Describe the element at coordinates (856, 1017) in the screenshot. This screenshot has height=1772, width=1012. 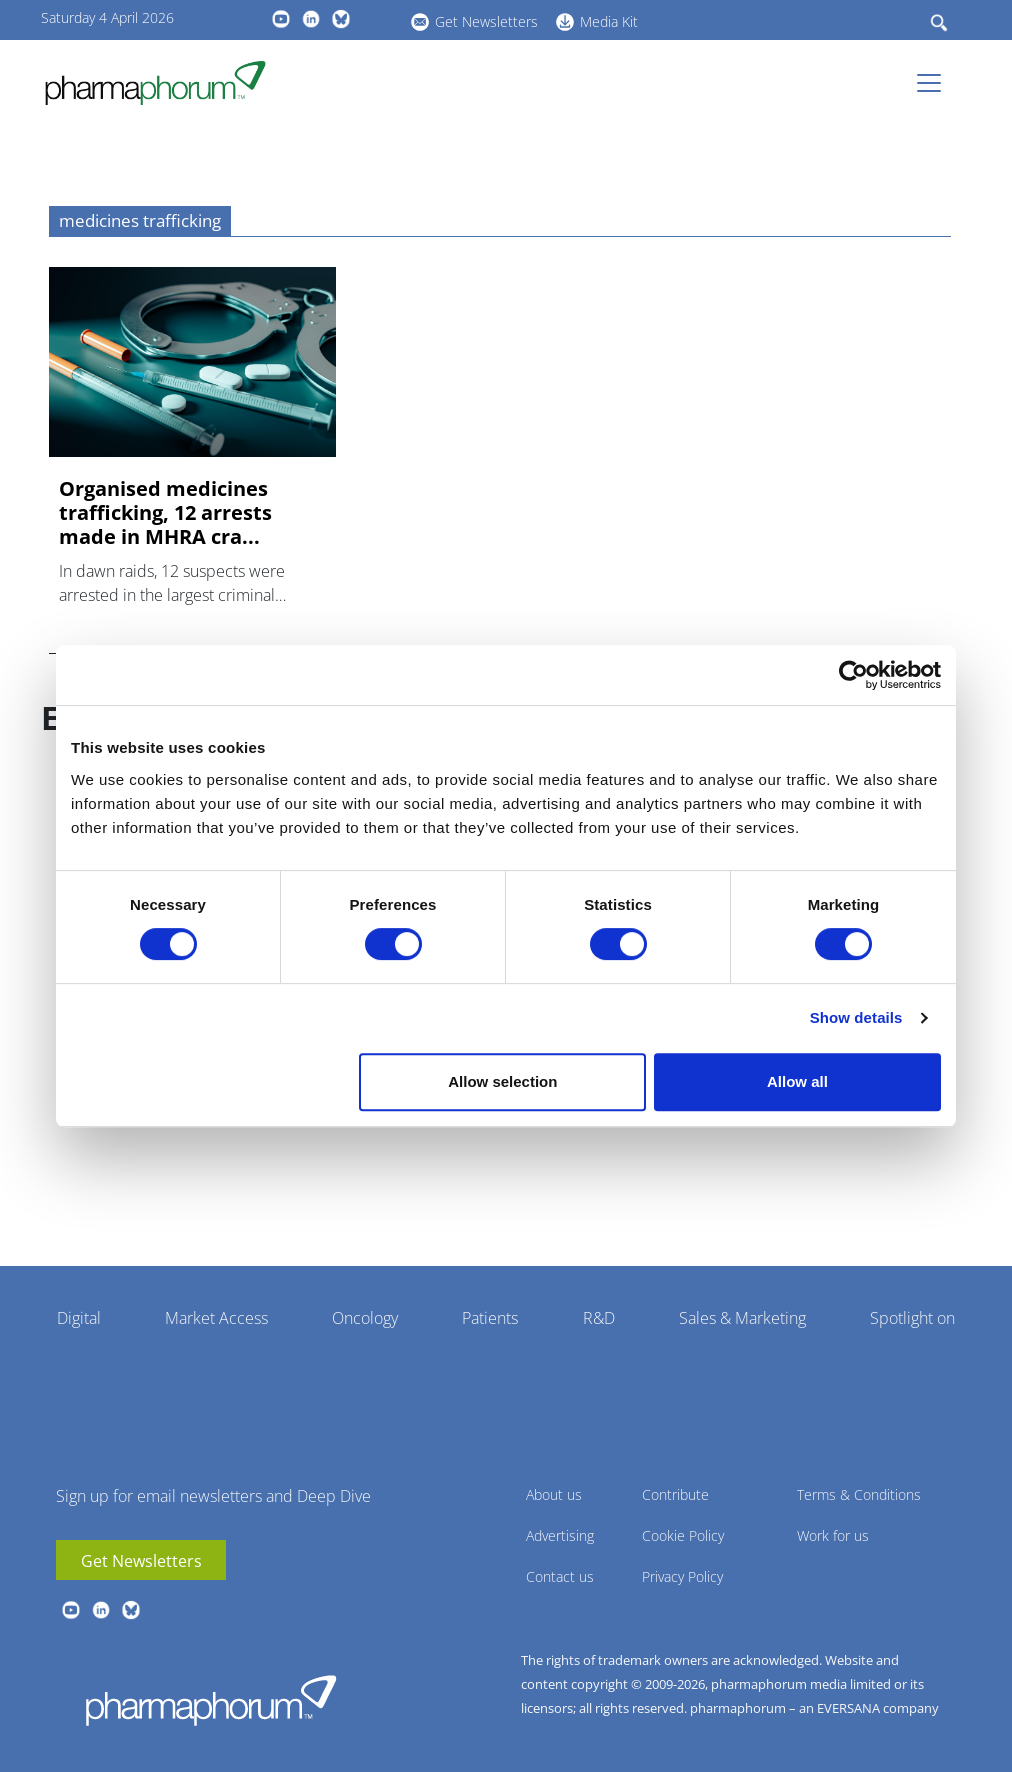
I see `Show details` at that location.